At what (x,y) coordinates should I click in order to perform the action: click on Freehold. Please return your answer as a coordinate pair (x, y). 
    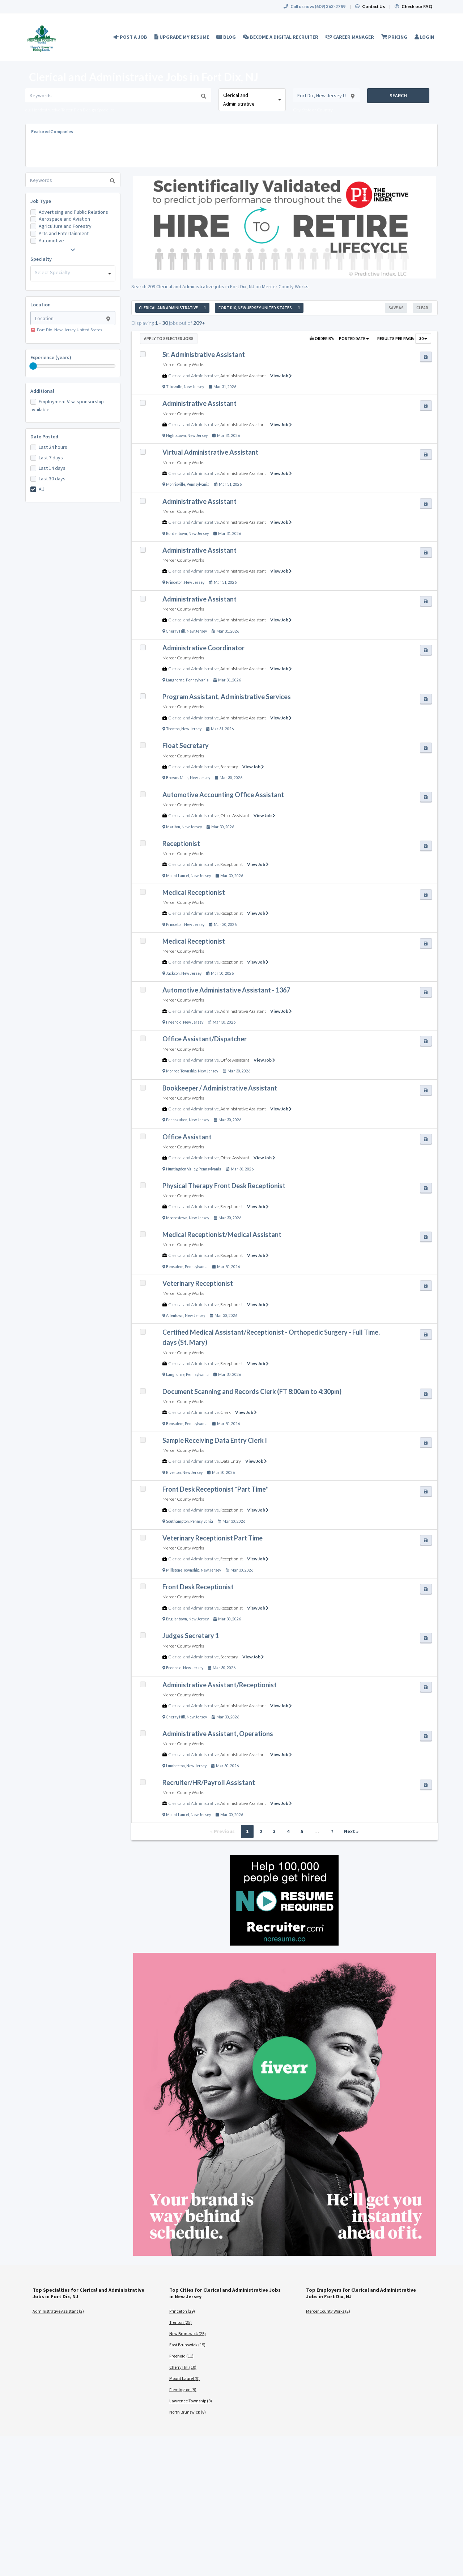
    Looking at the image, I should click on (174, 1022).